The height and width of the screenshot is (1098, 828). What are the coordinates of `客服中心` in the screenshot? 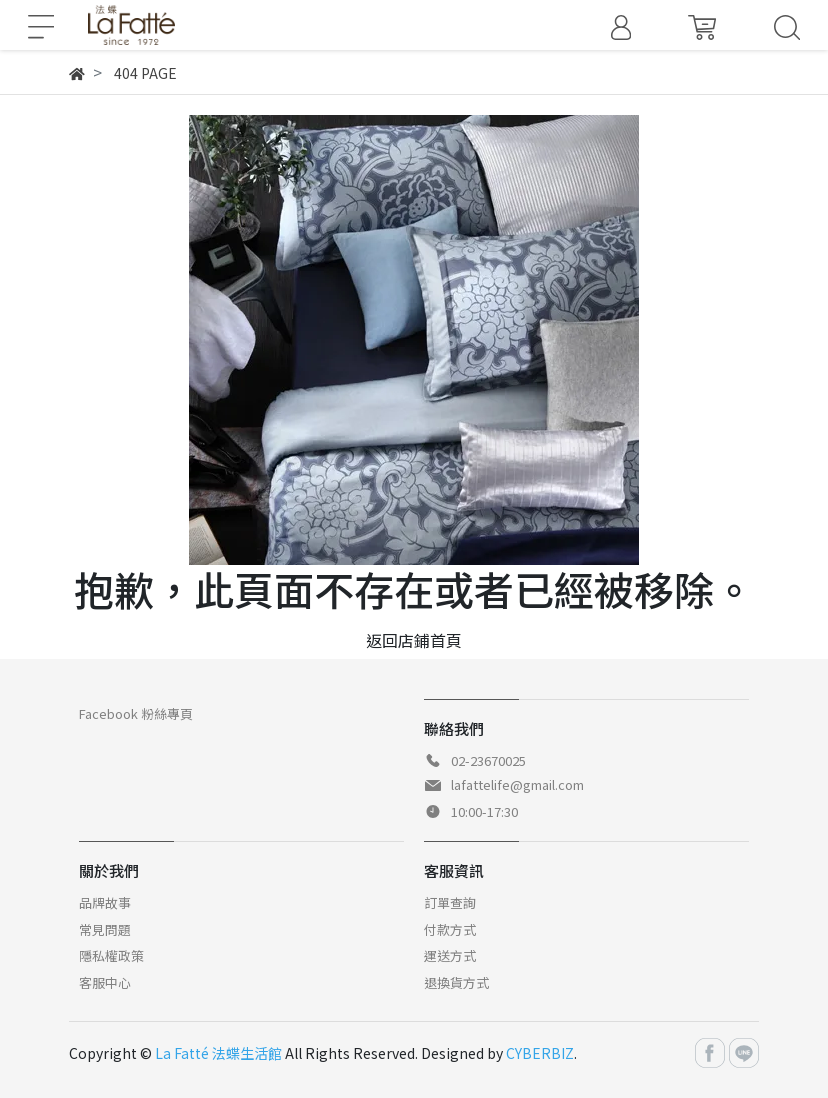 It's located at (105, 982).